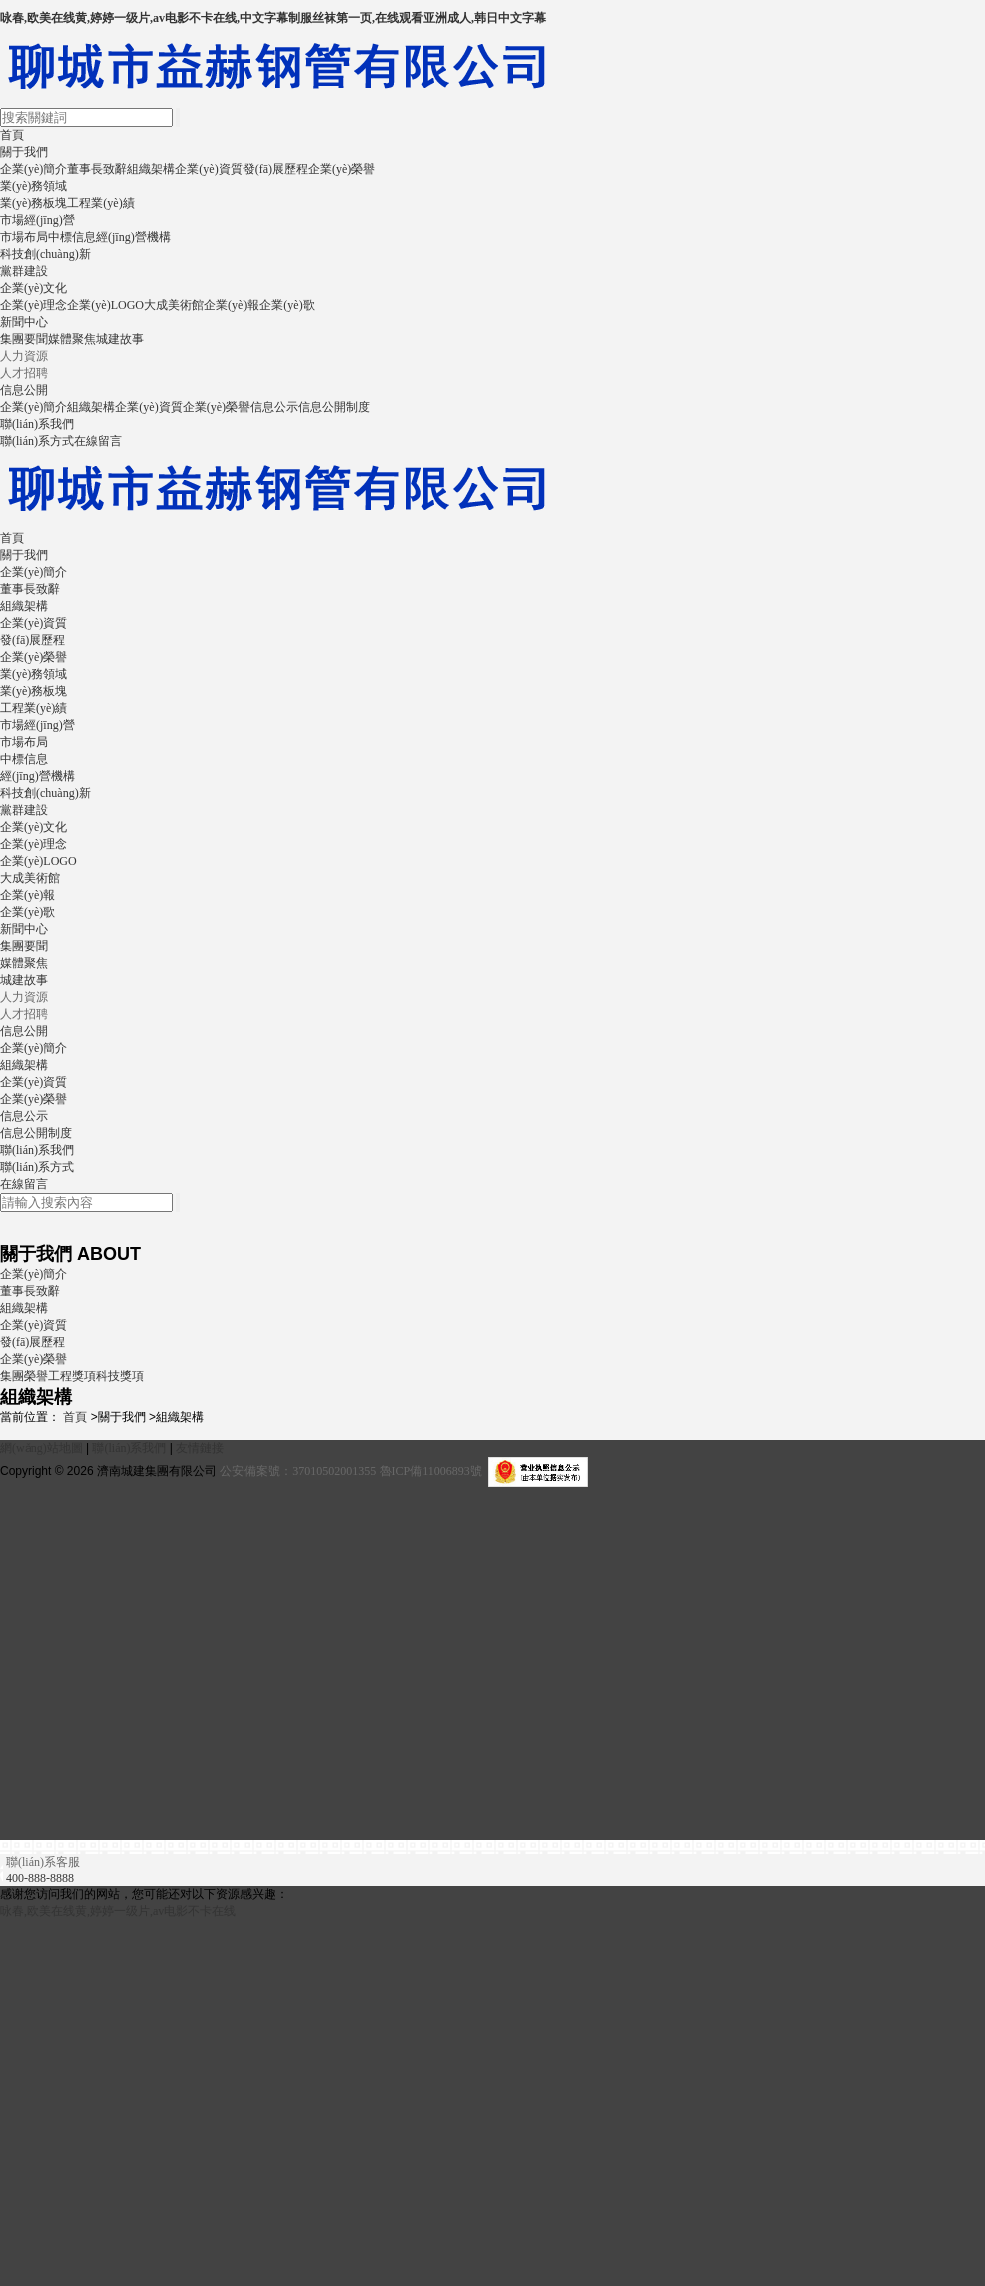 Image resolution: width=985 pixels, height=2286 pixels. What do you see at coordinates (105, 305) in the screenshot?
I see `企業(yè)LOGO` at bounding box center [105, 305].